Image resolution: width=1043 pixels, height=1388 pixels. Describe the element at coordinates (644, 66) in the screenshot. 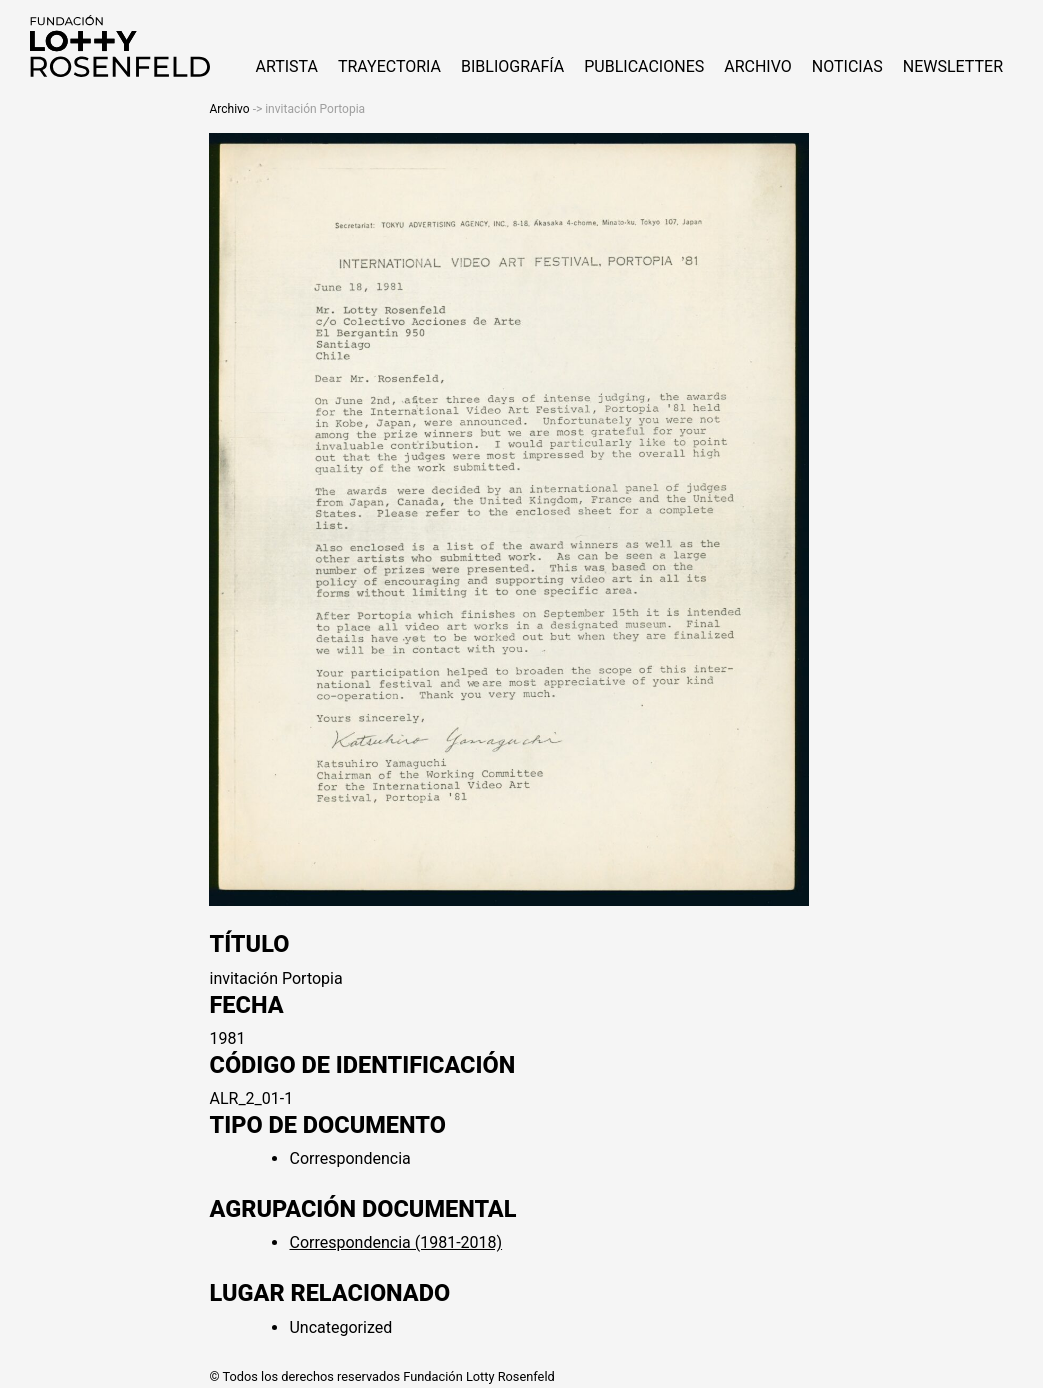

I see `Publicaciones` at that location.